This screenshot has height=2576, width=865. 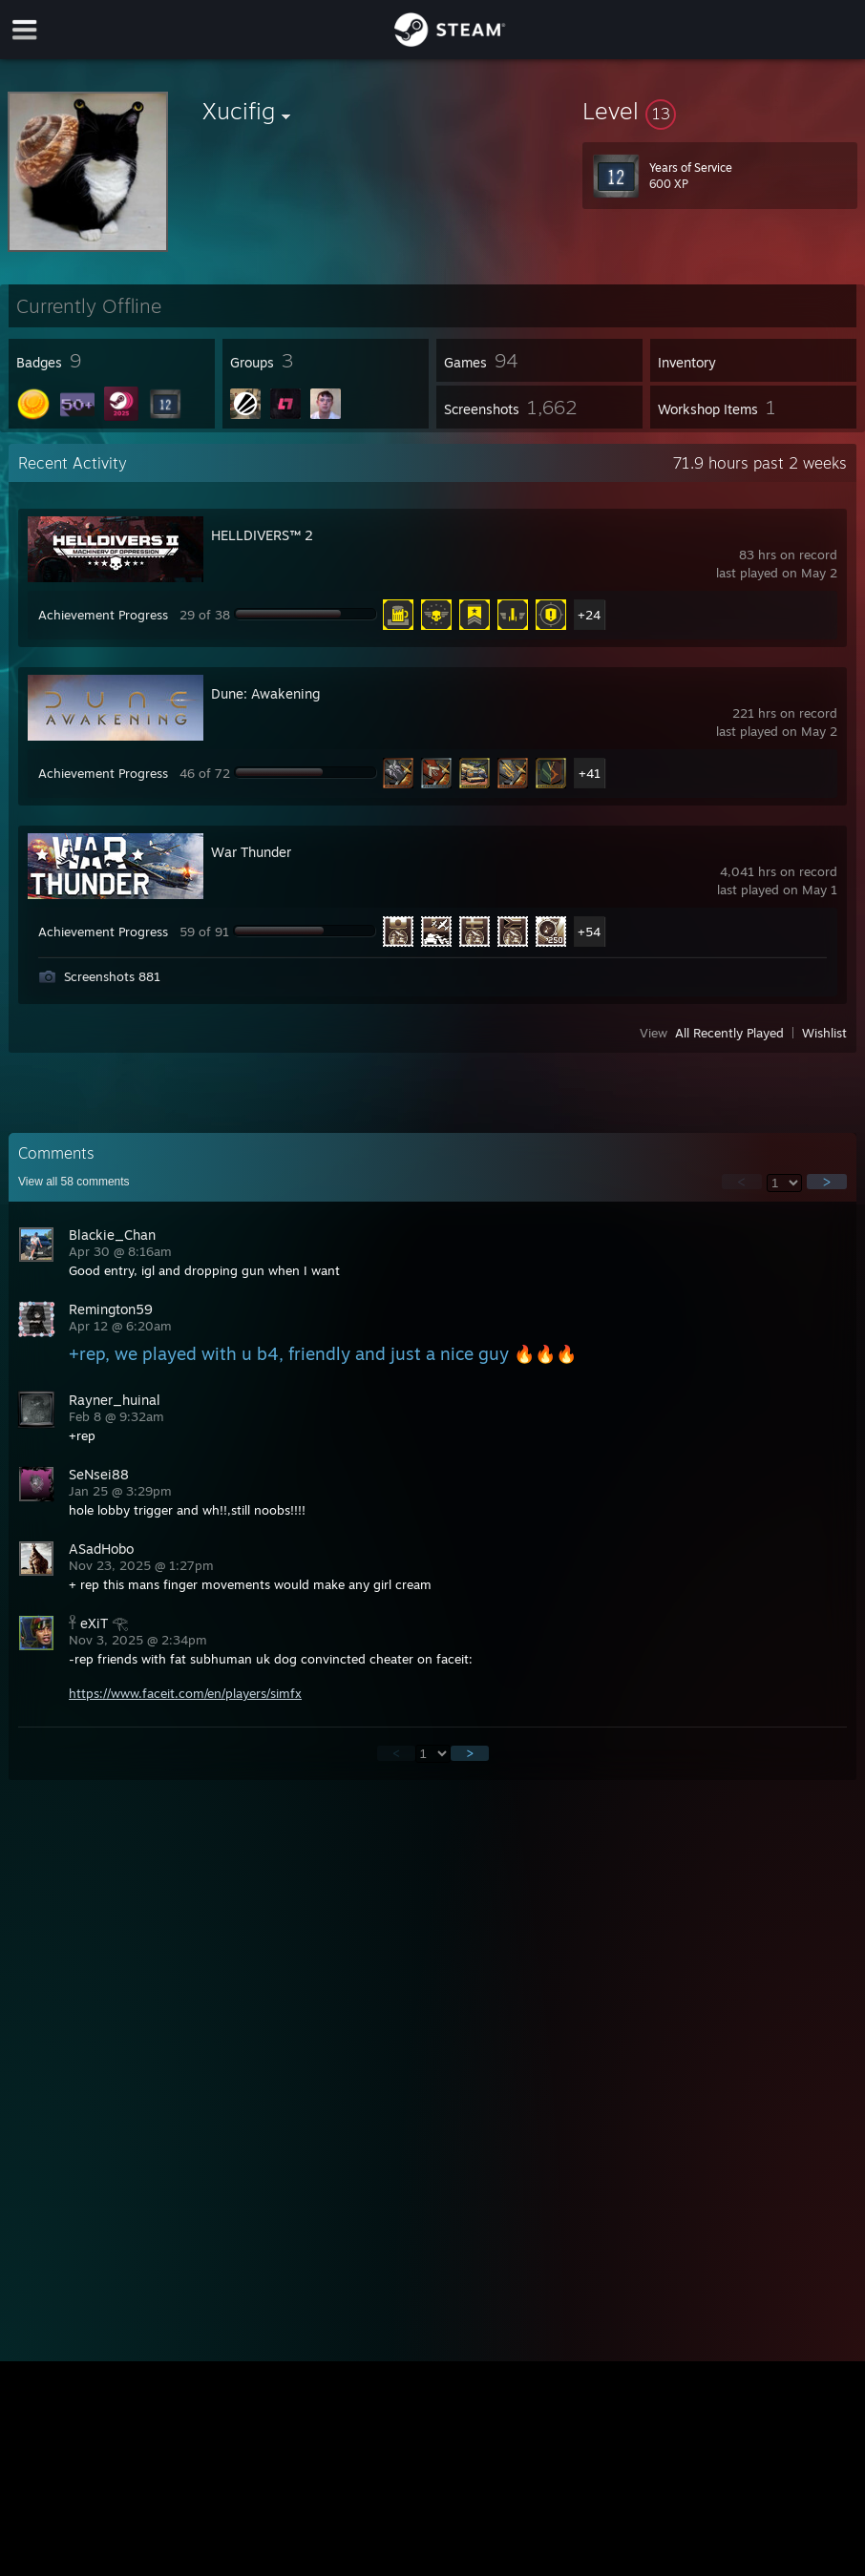 What do you see at coordinates (251, 852) in the screenshot?
I see `War Thunder` at bounding box center [251, 852].